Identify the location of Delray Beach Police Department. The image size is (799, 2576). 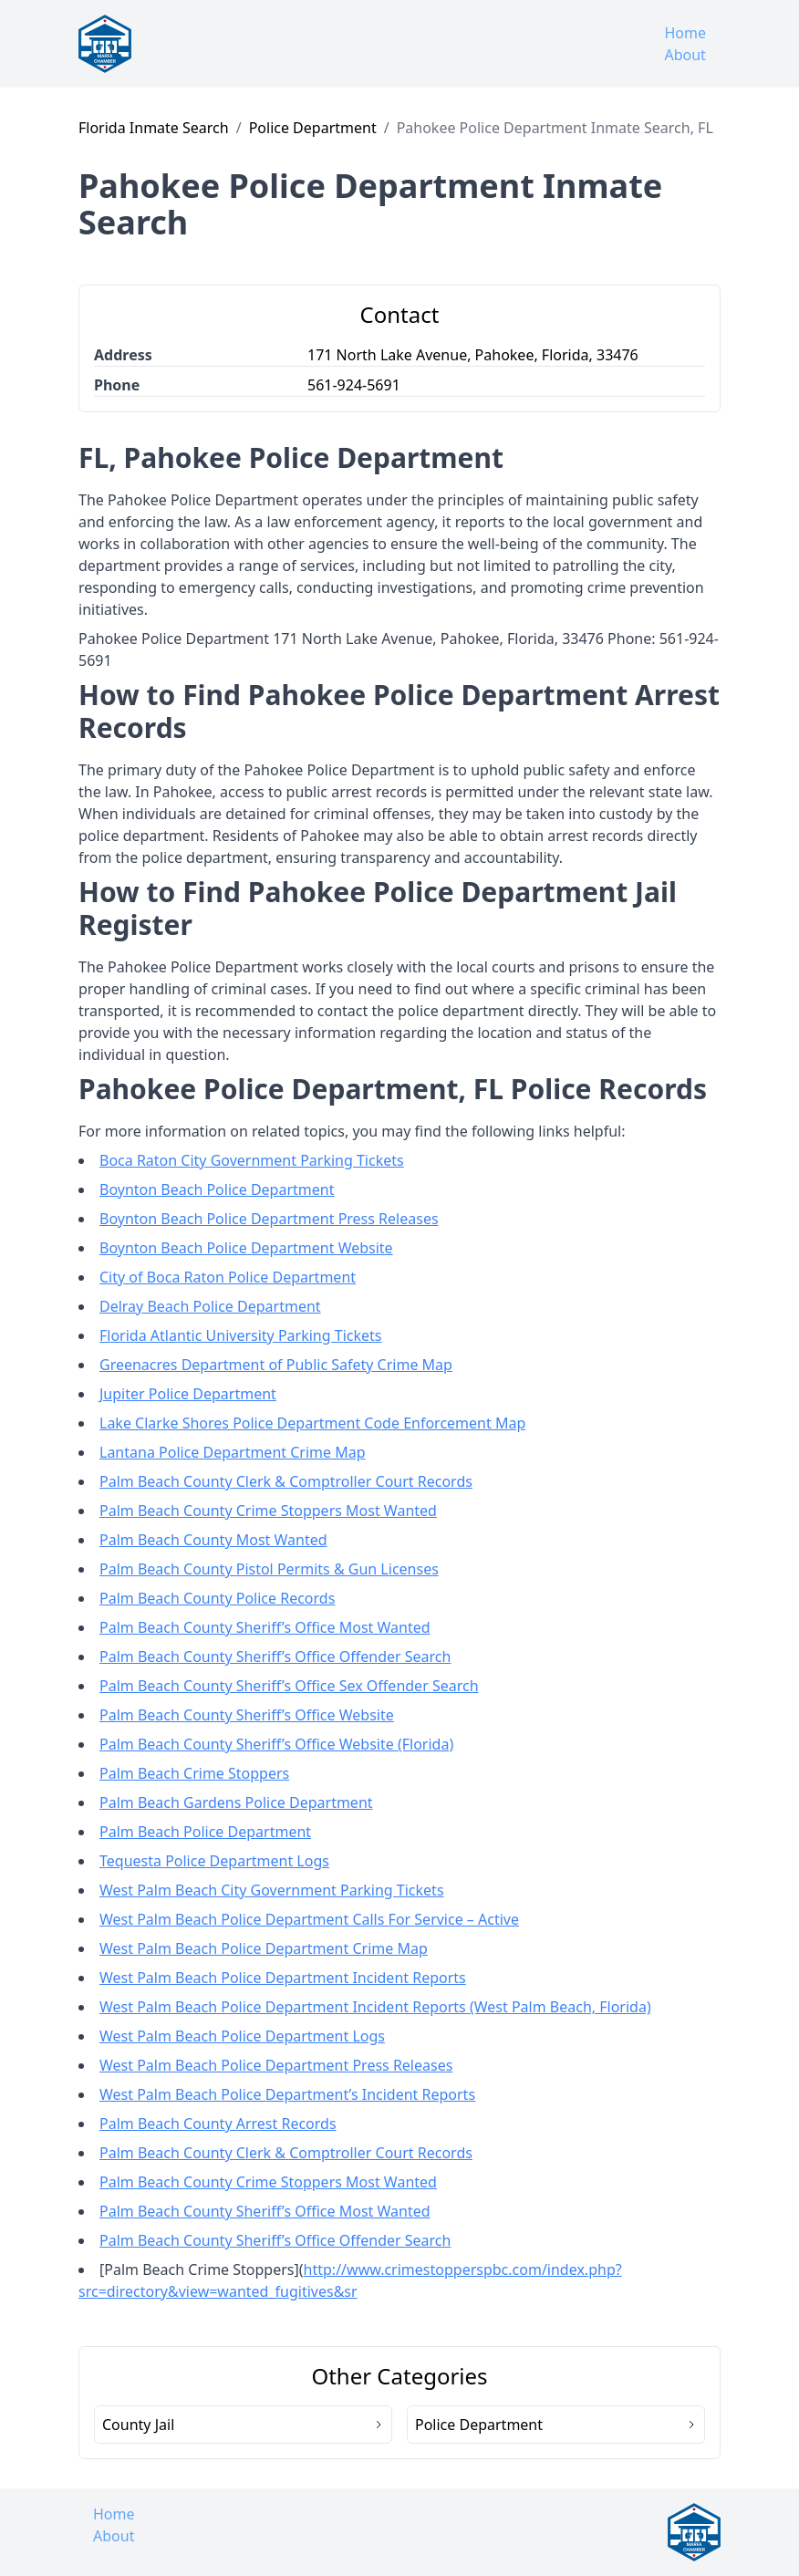
(210, 1306).